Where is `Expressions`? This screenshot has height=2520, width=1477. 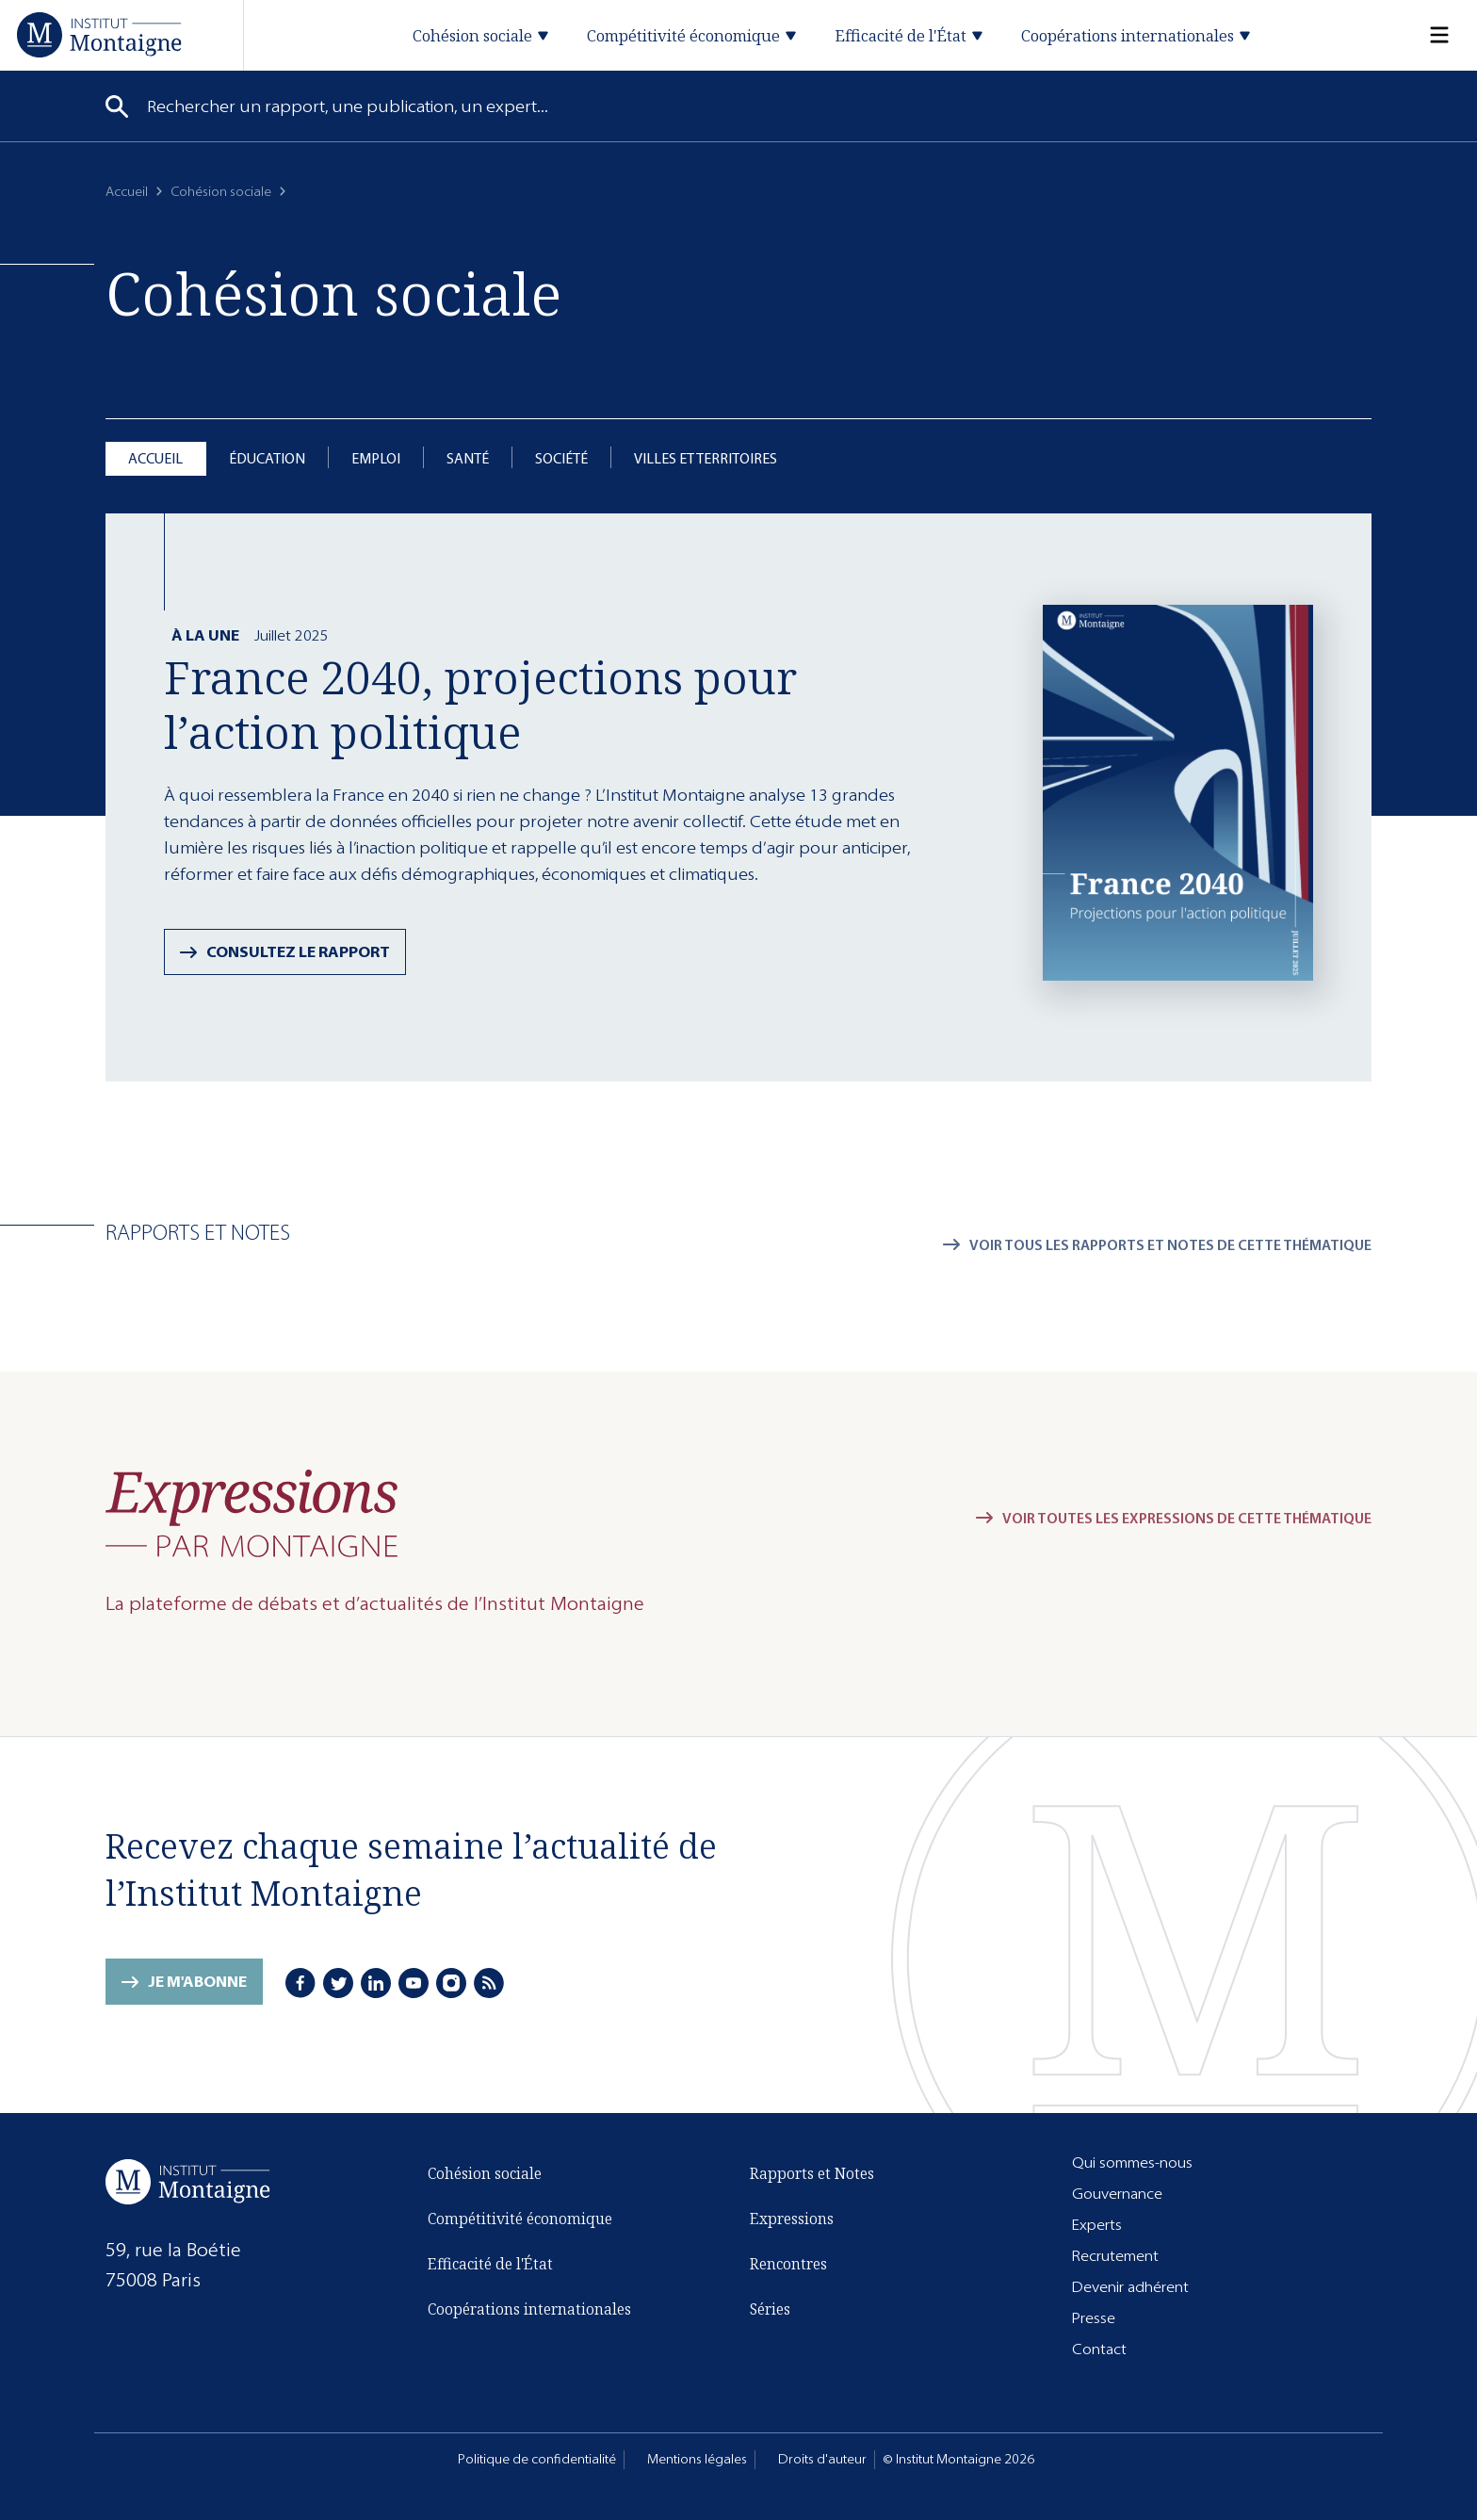 Expressions is located at coordinates (792, 2218).